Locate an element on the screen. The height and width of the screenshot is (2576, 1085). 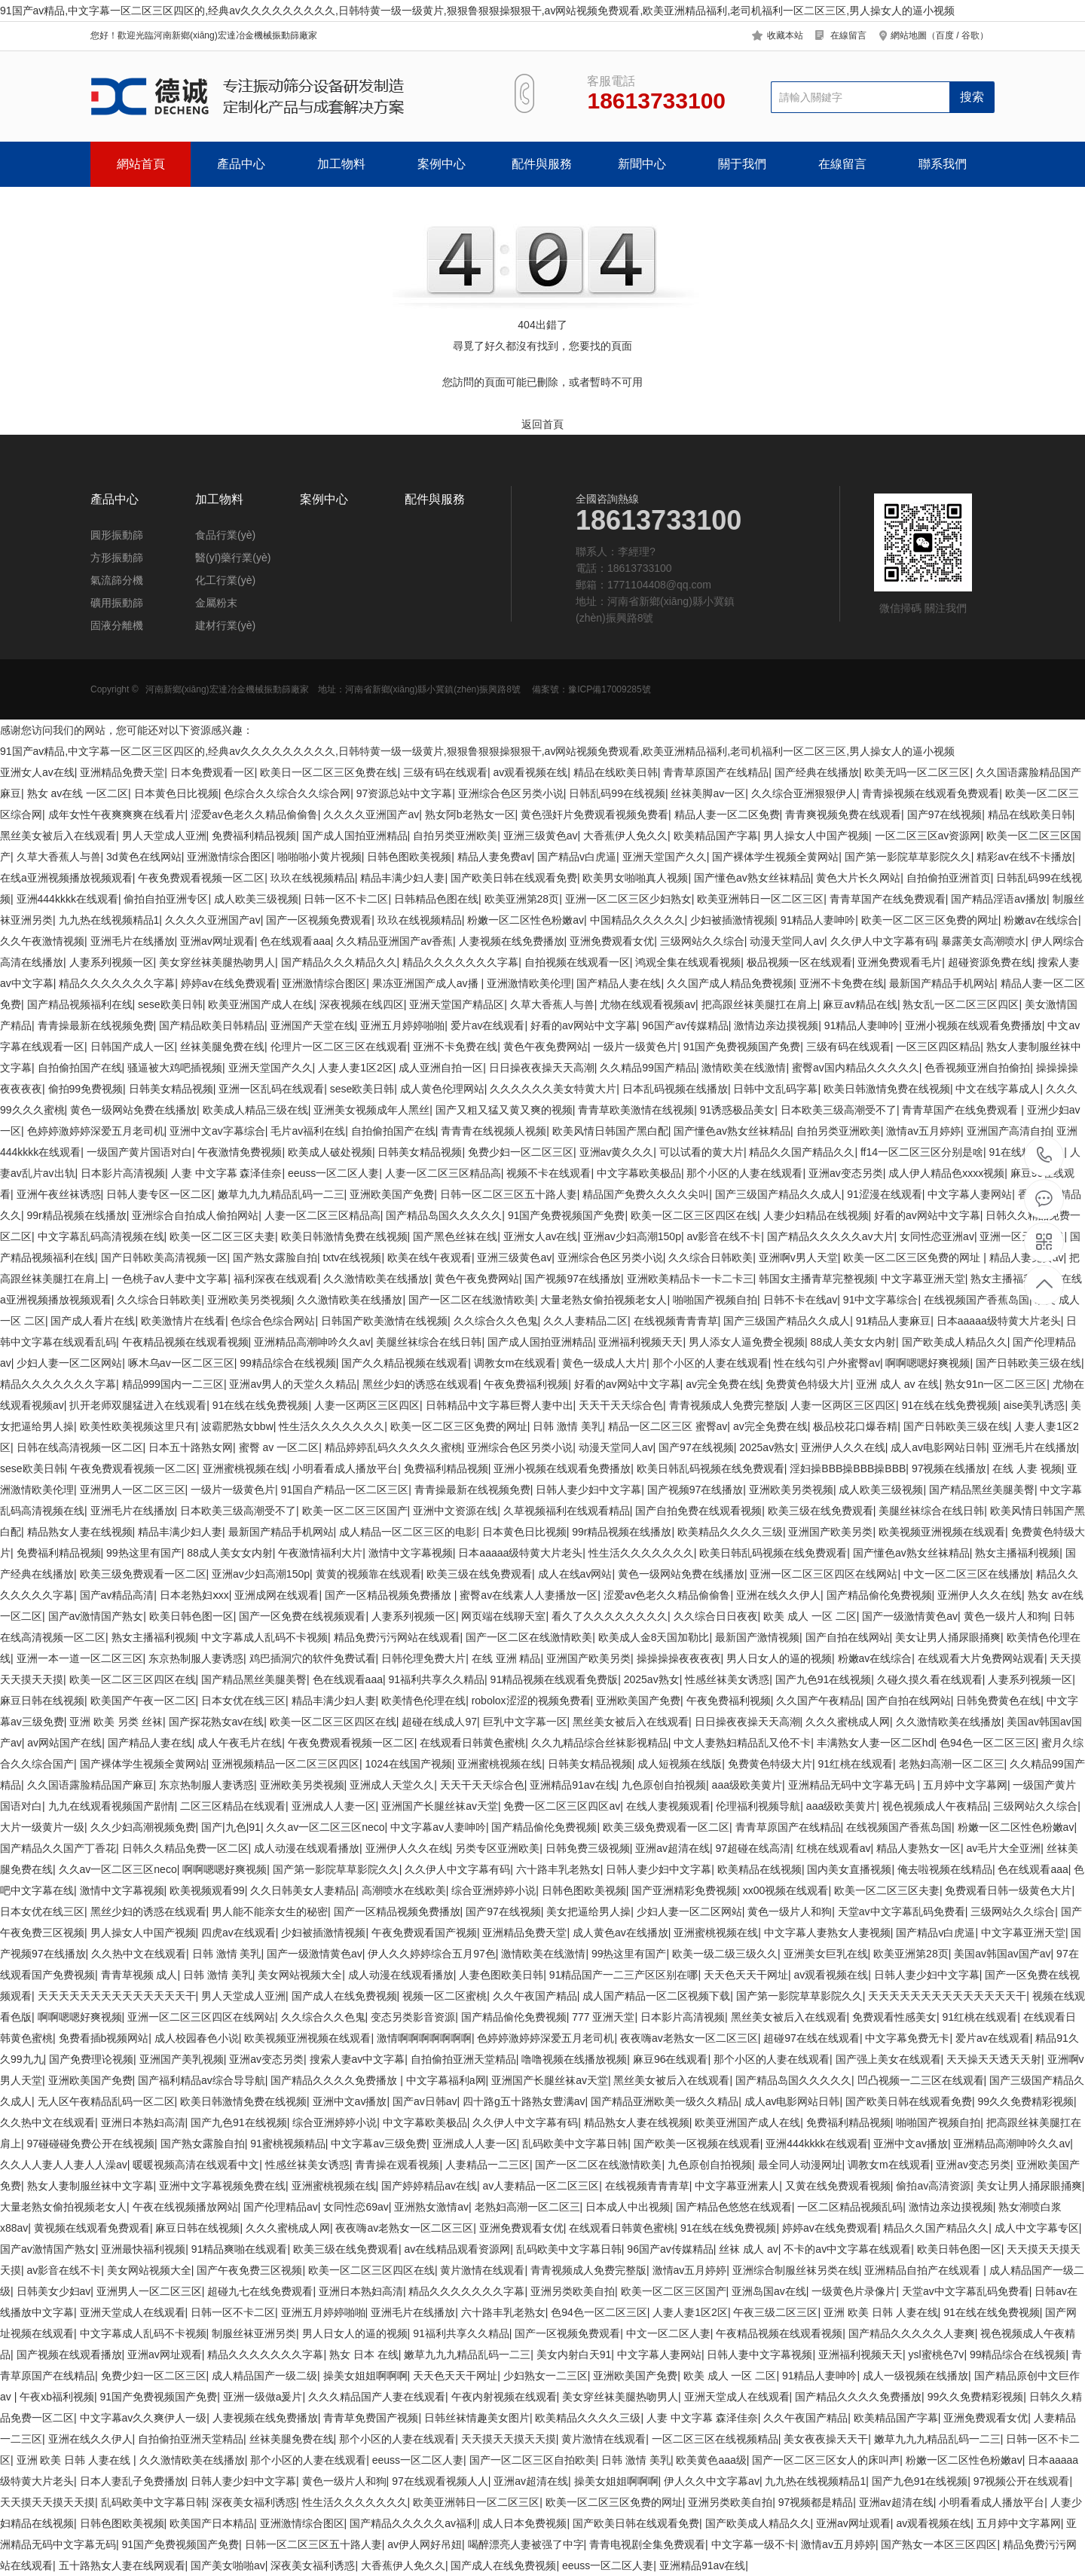
亚洲蜜桃视频在线 is located at coordinates (245, 1468).